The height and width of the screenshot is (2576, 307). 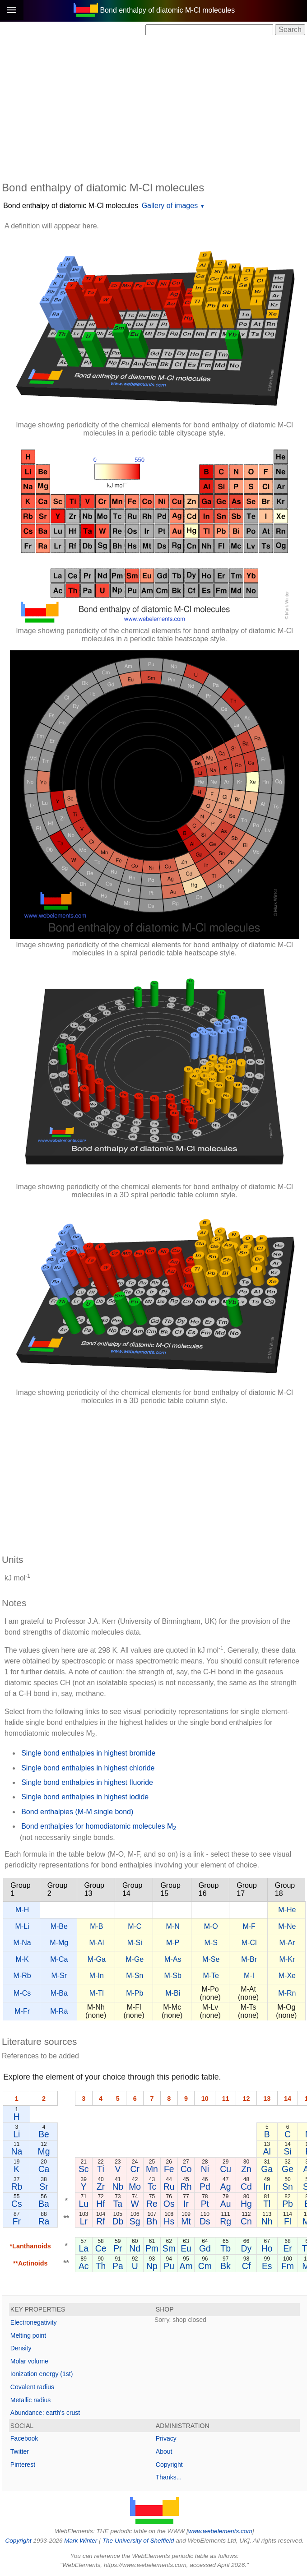 I want to click on M-H, so click(x=22, y=1909).